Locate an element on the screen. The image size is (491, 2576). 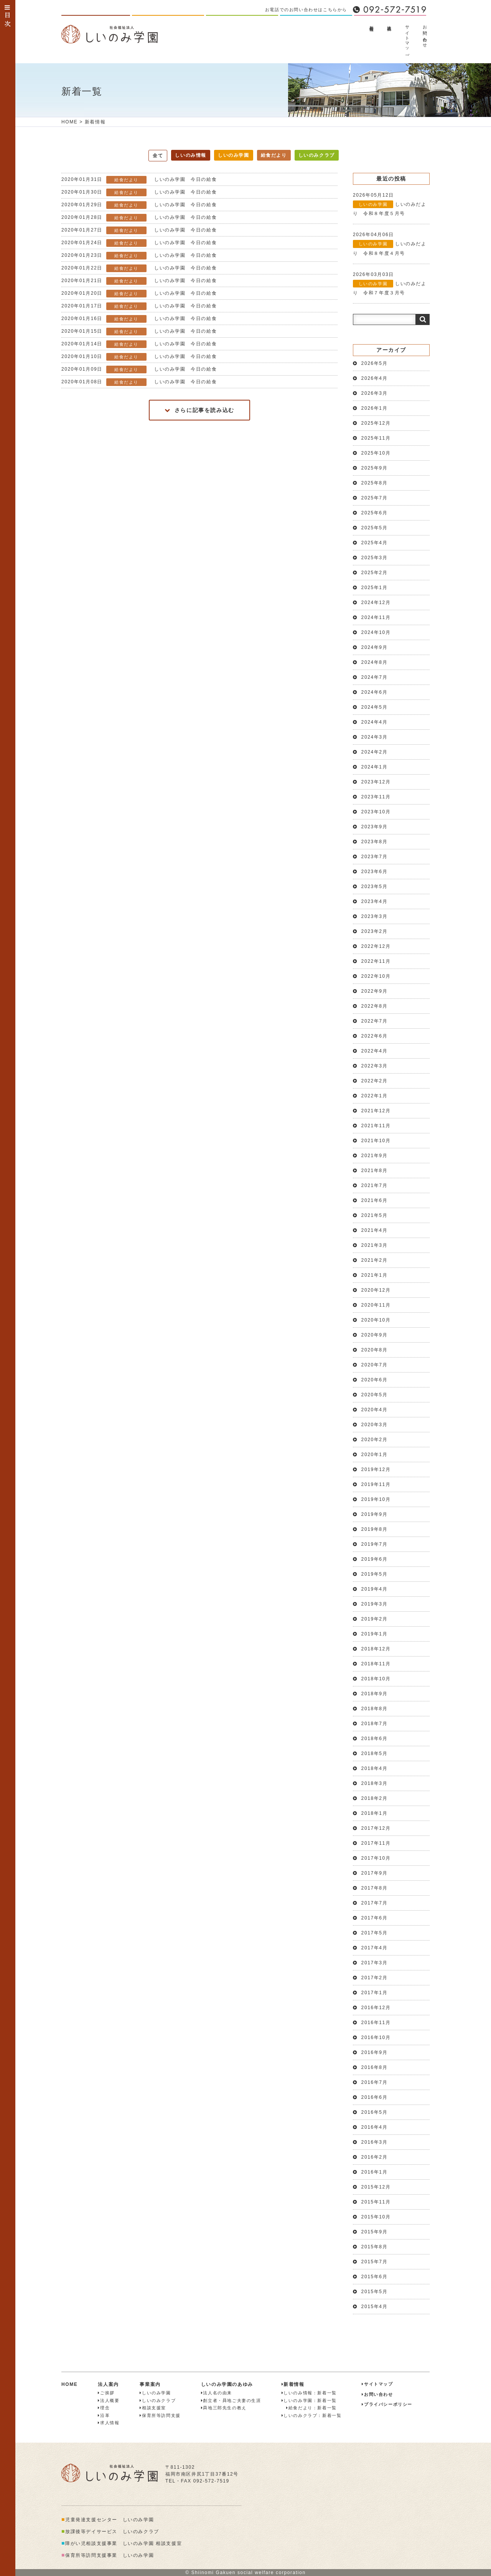
2015年5月 is located at coordinates (374, 2291).